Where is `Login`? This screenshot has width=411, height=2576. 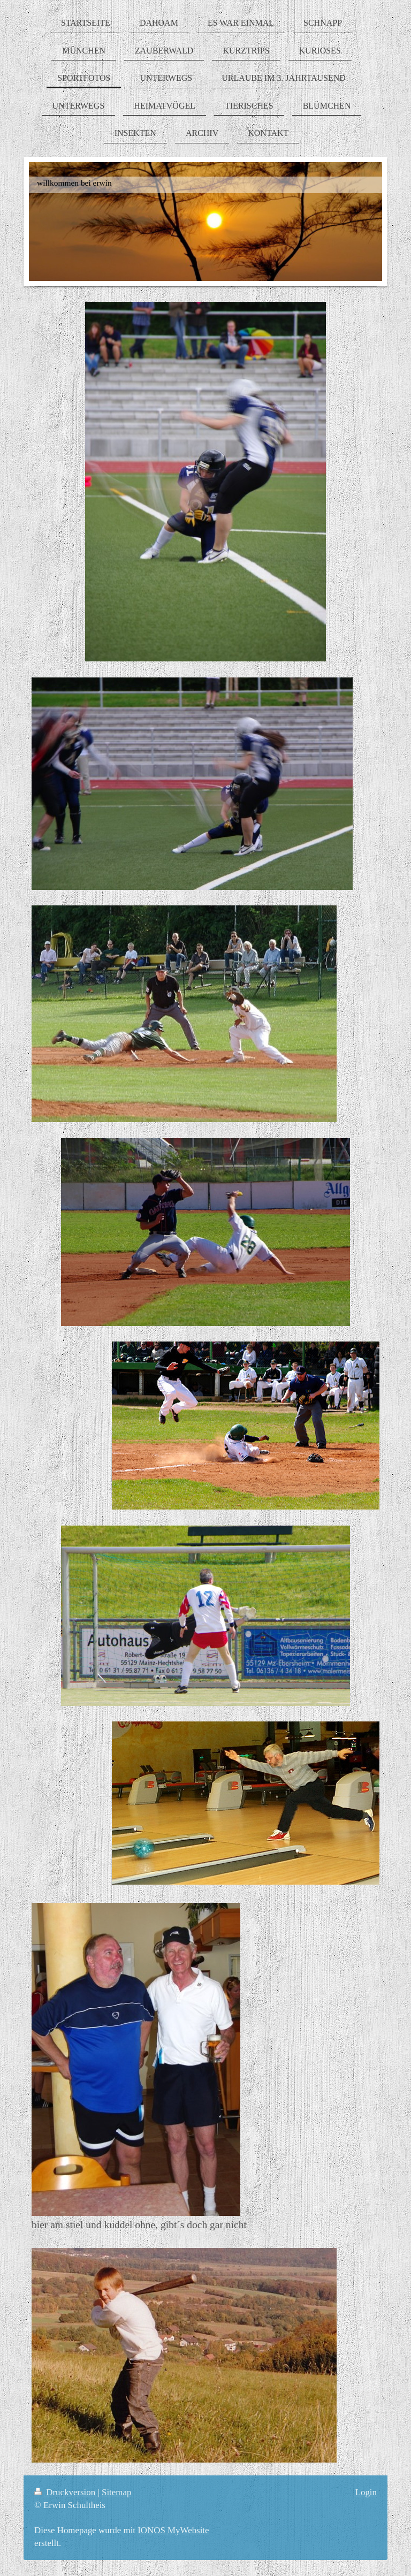
Login is located at coordinates (366, 2492).